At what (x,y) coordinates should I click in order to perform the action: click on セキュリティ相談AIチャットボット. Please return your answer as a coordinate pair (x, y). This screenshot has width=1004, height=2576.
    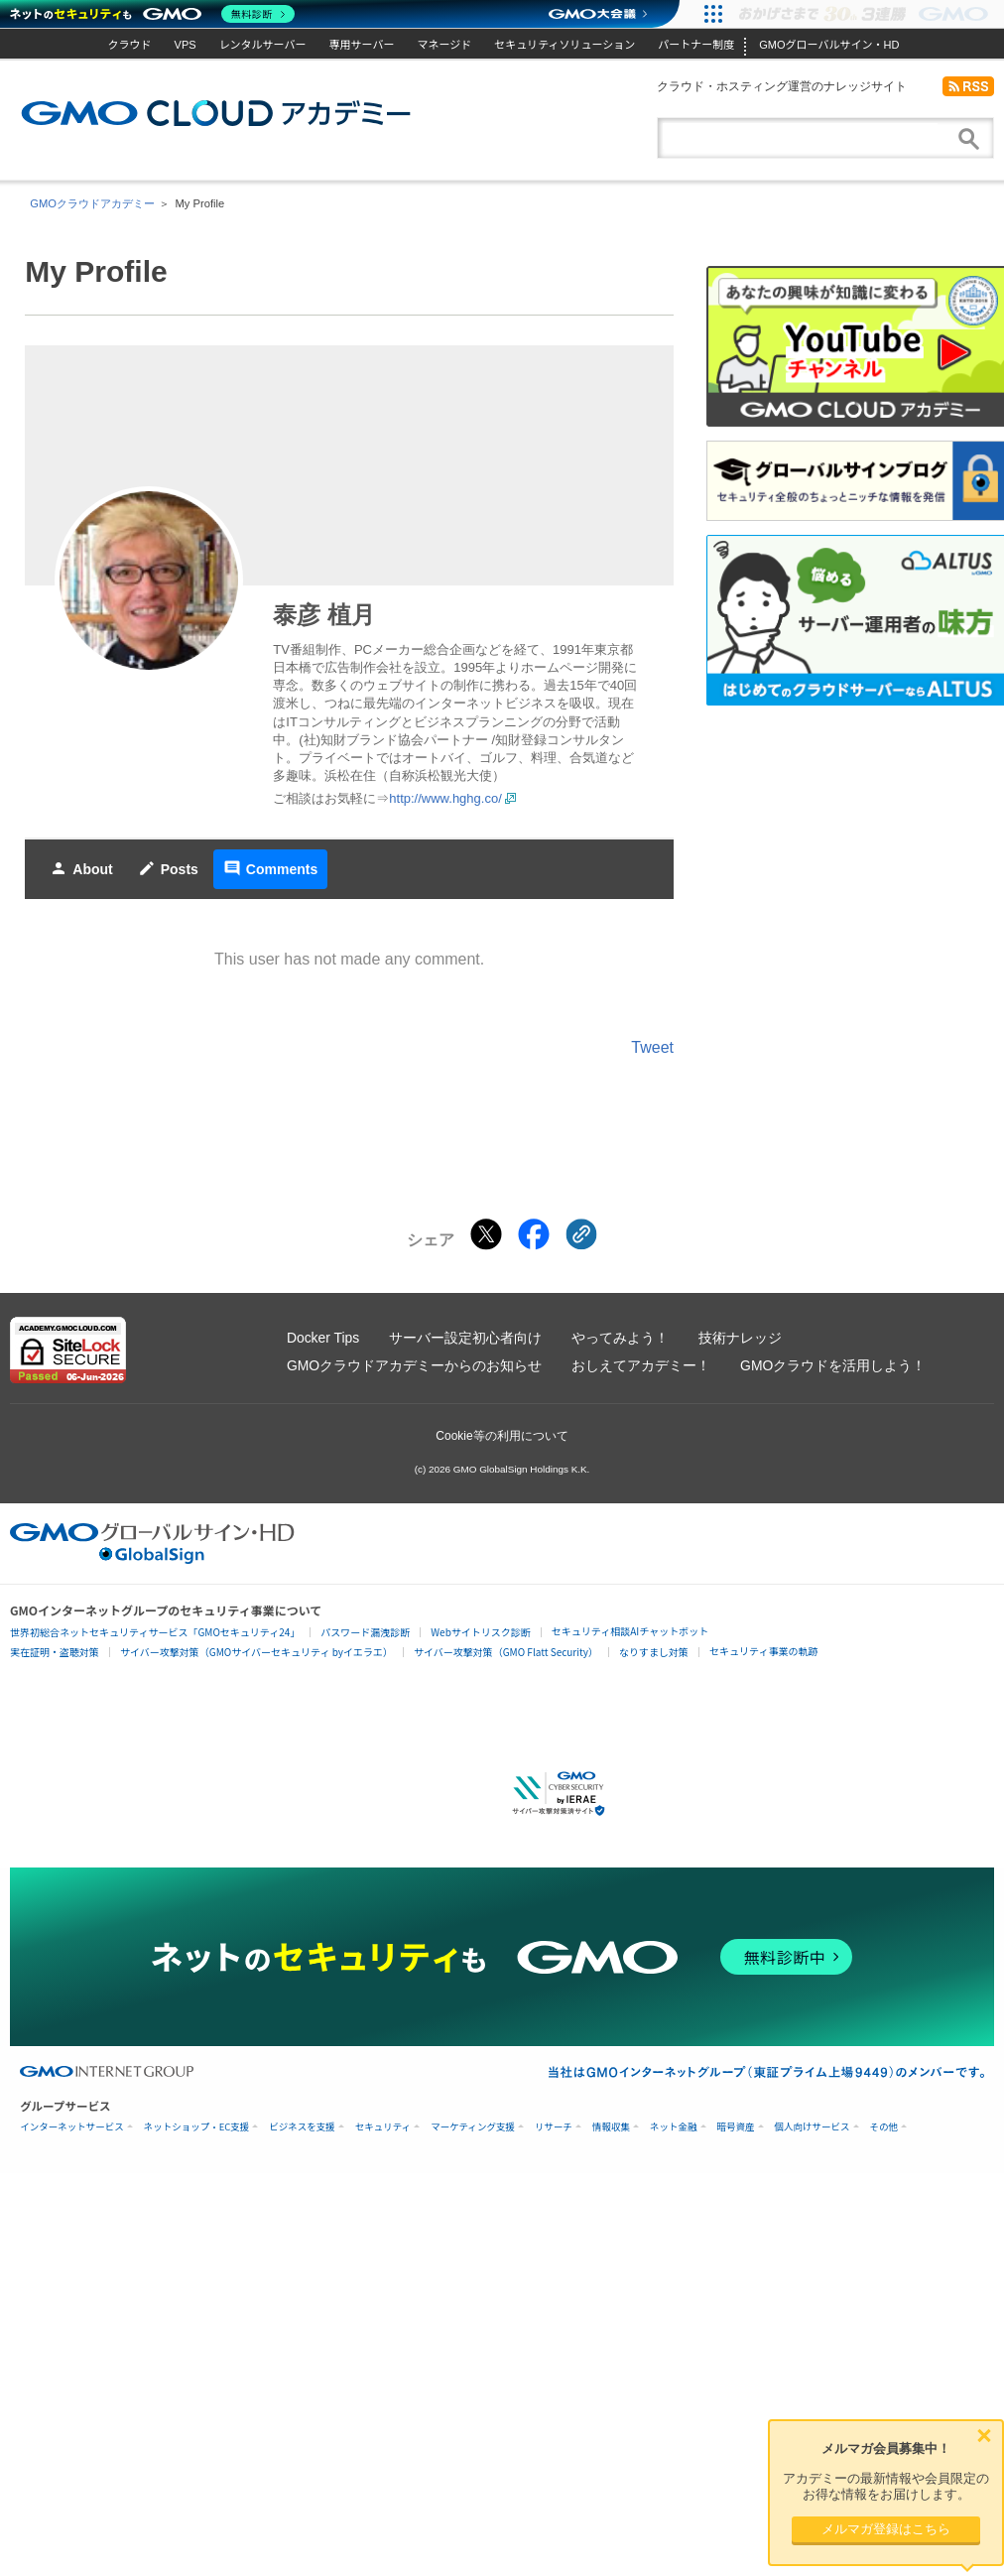
    Looking at the image, I should click on (630, 1630).